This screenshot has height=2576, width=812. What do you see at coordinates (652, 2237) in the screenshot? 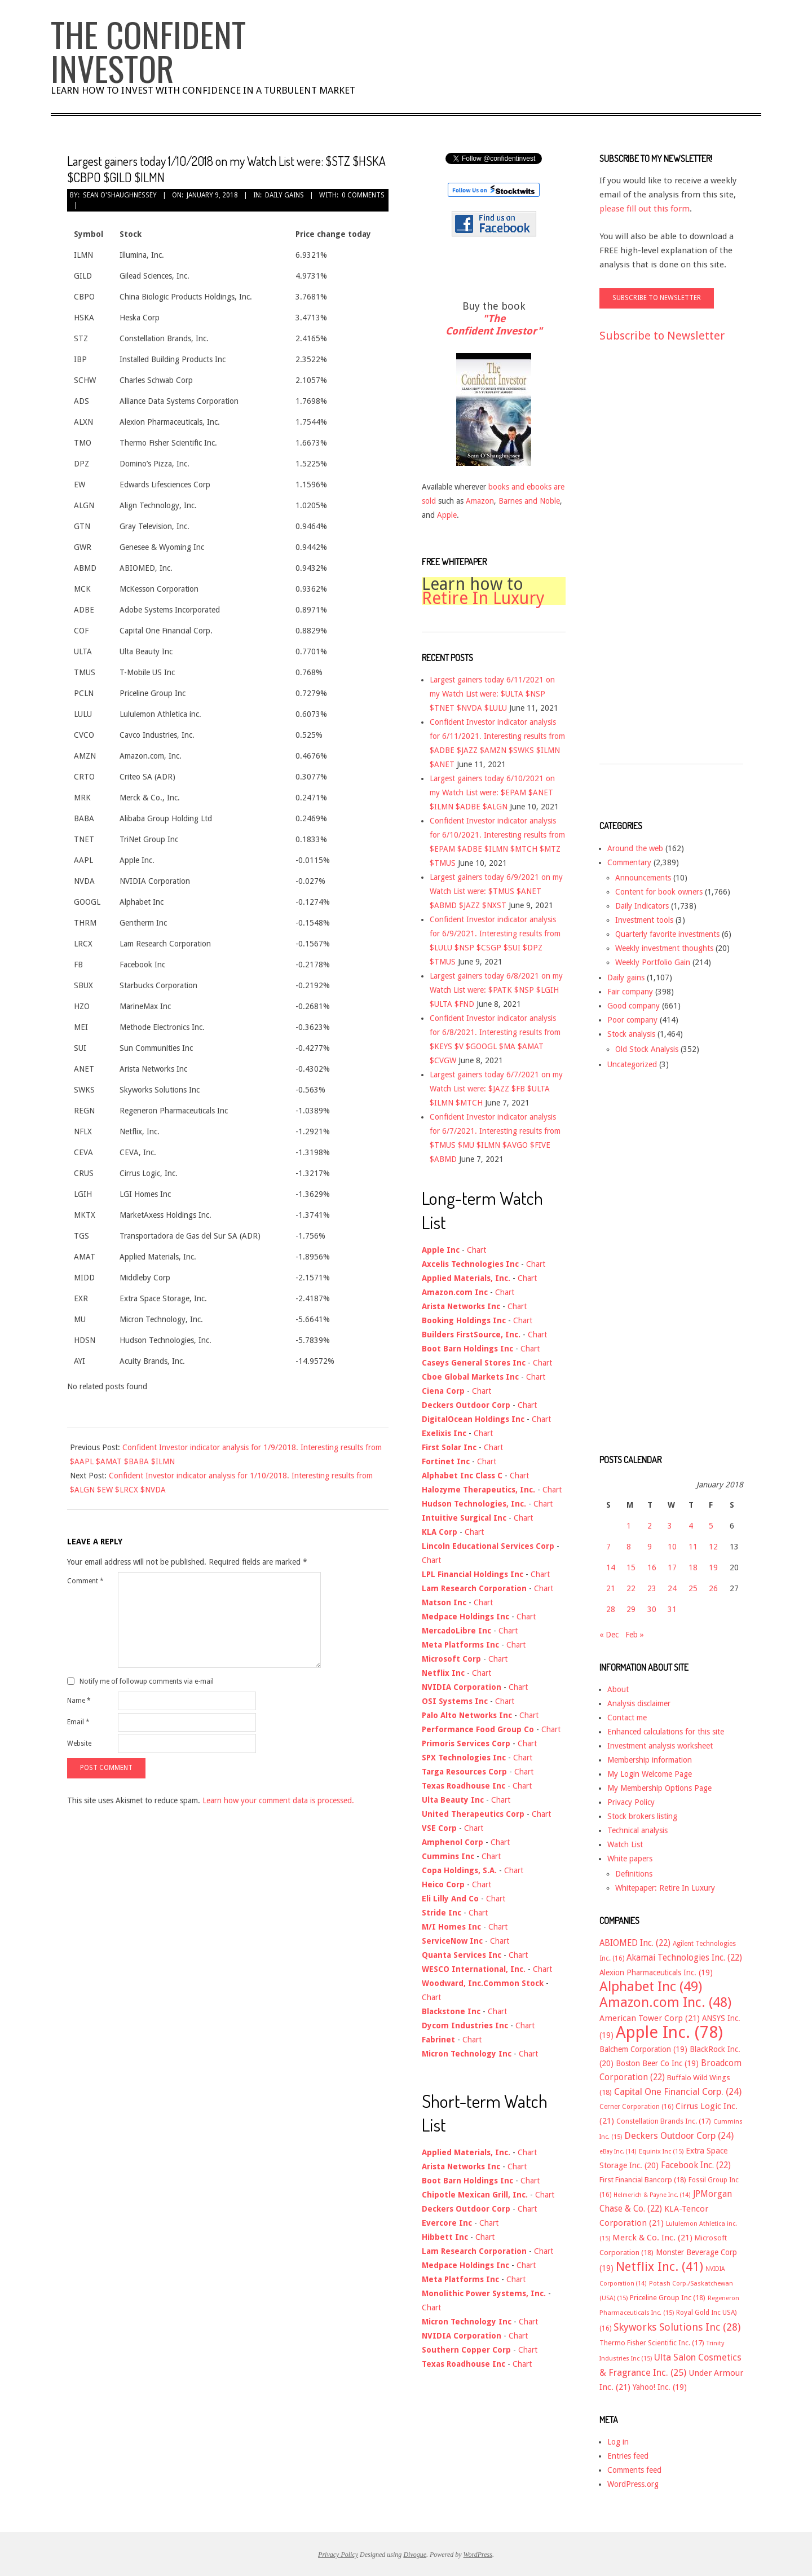
I see `Merck & Co. Inc. [Merck & Co. Inc. (21 items)]` at bounding box center [652, 2237].